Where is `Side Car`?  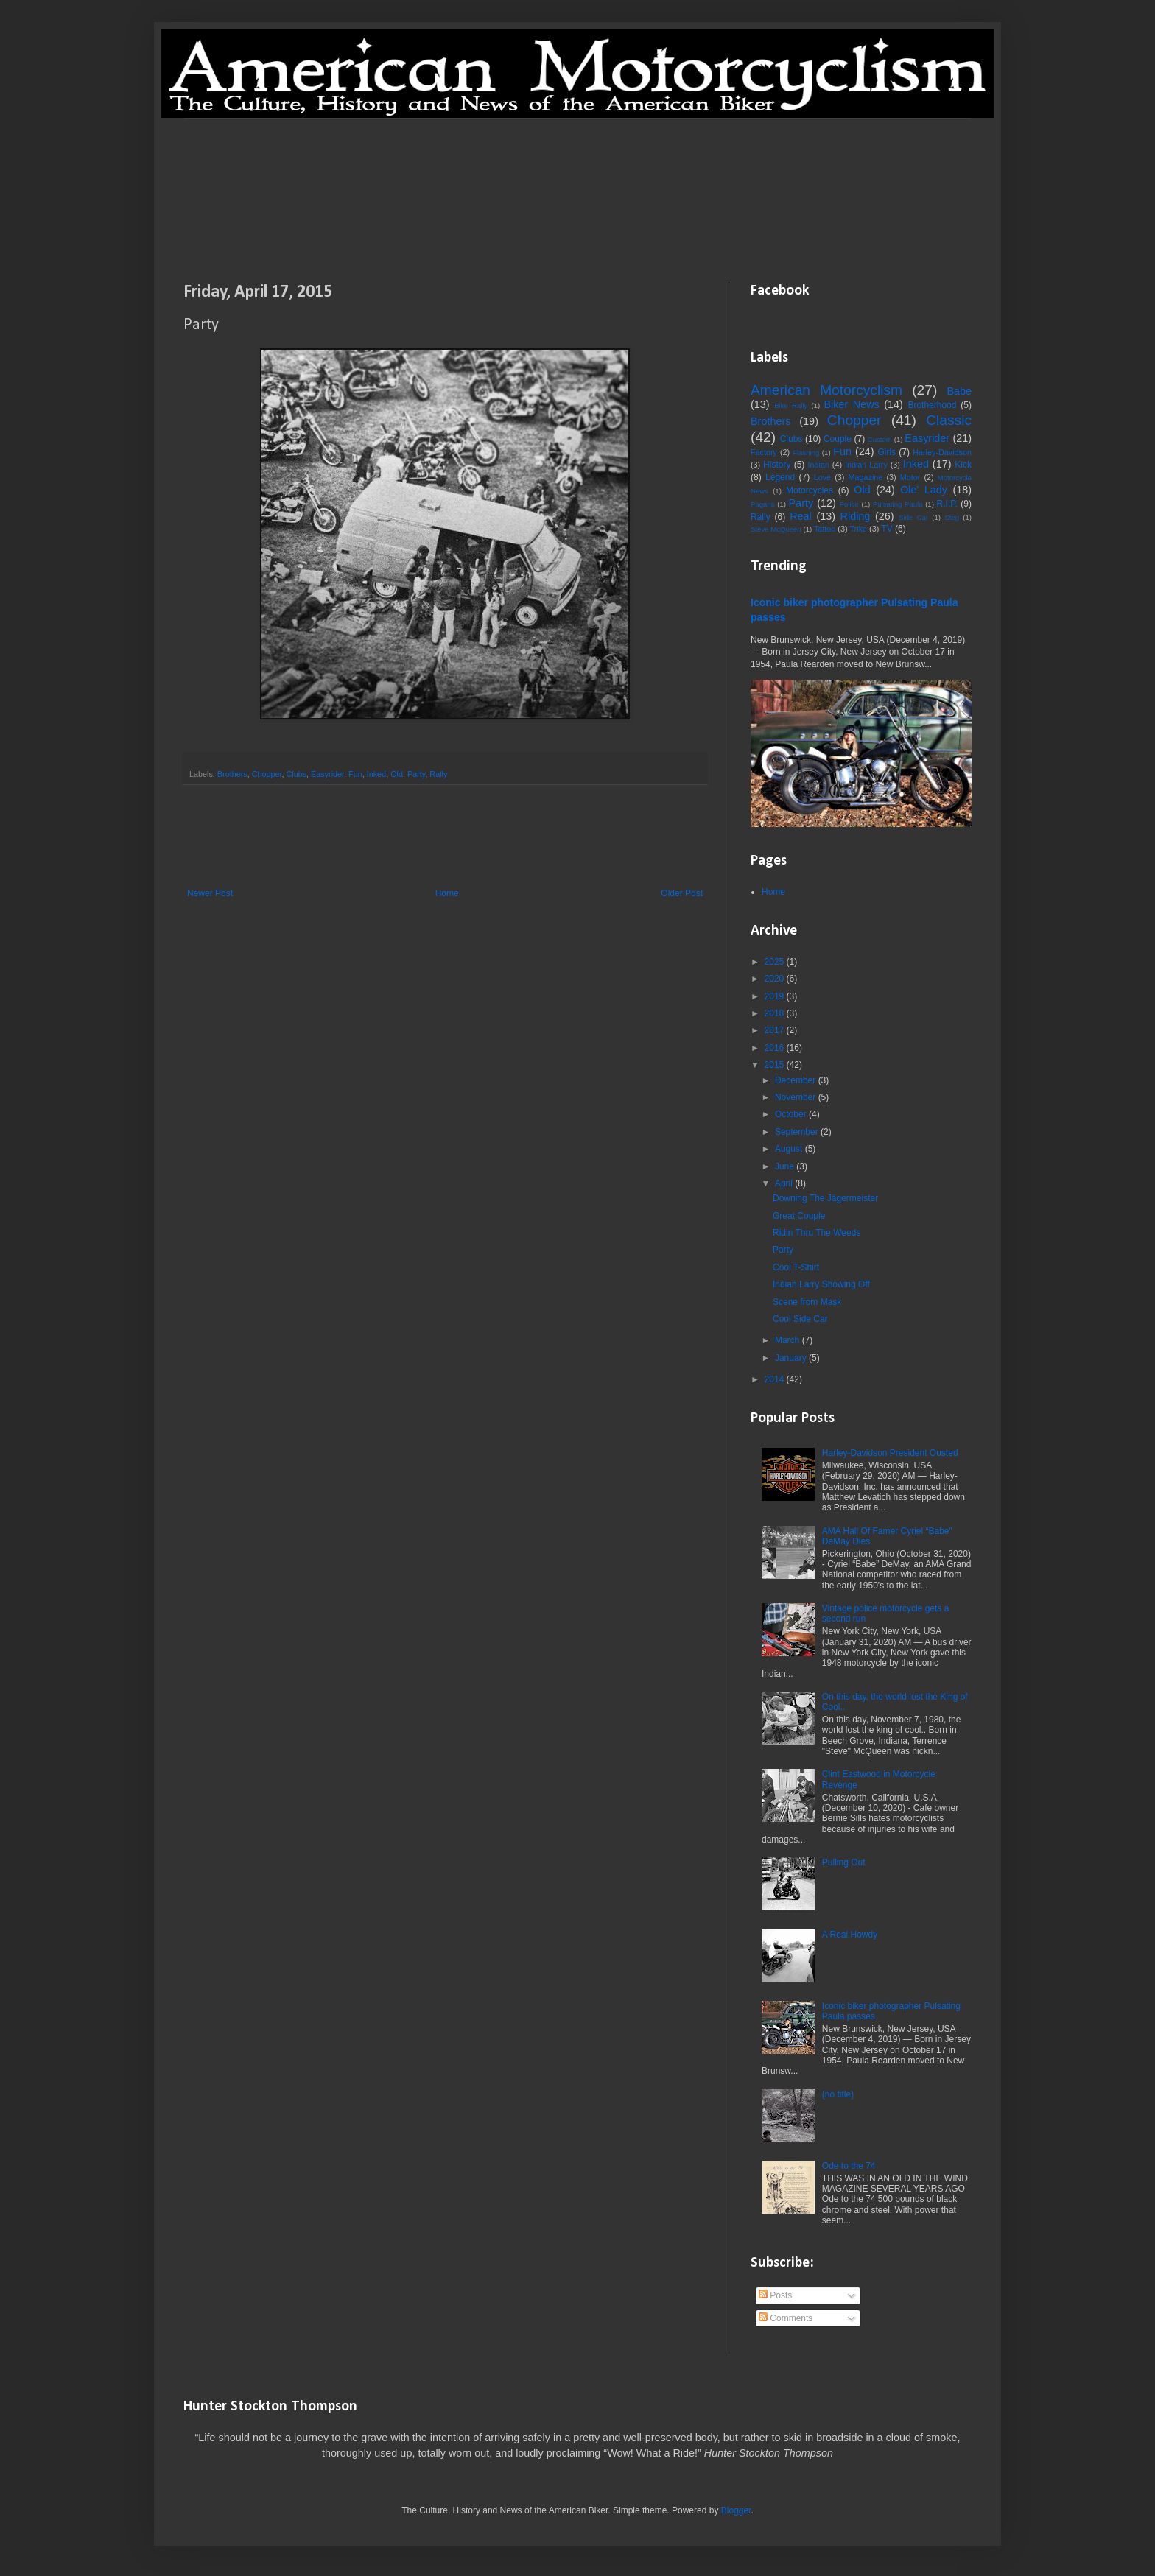 Side Car is located at coordinates (913, 517).